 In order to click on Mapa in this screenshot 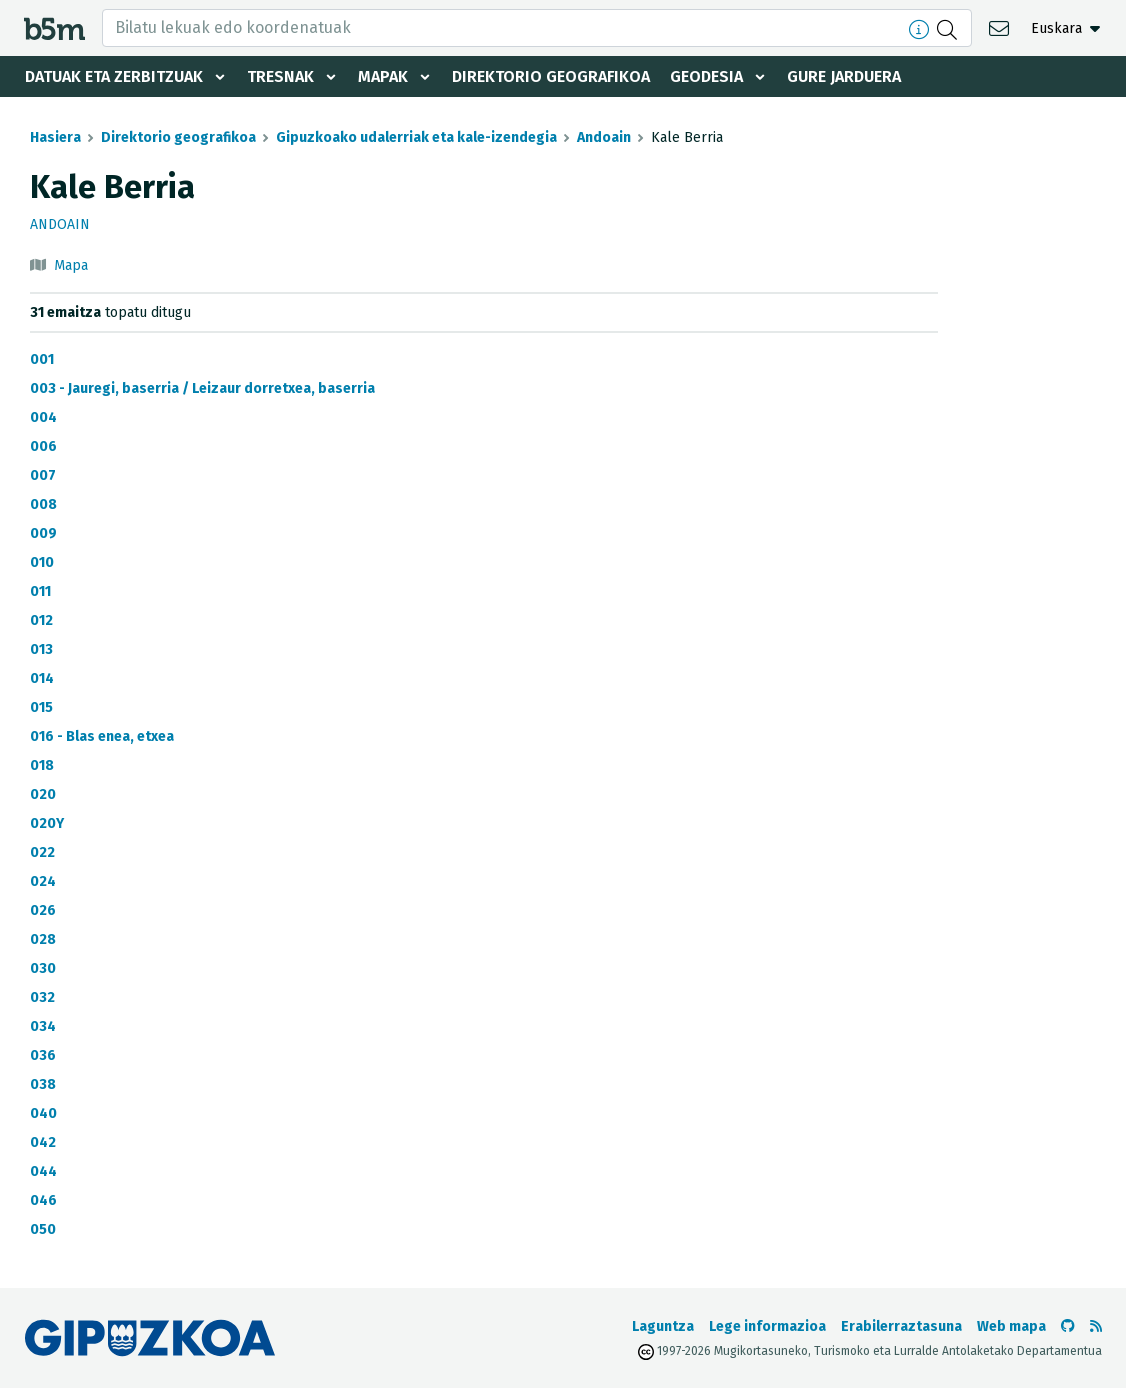, I will do `click(71, 265)`.